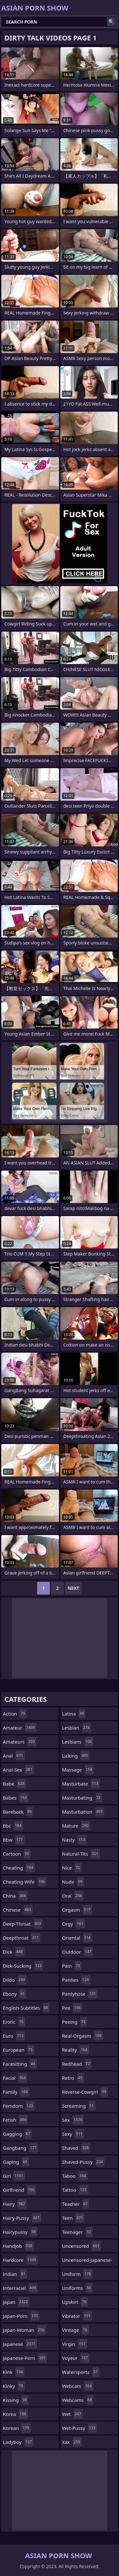 Image resolution: width=119 pixels, height=2576 pixels. I want to click on gaping, so click(16, 2162).